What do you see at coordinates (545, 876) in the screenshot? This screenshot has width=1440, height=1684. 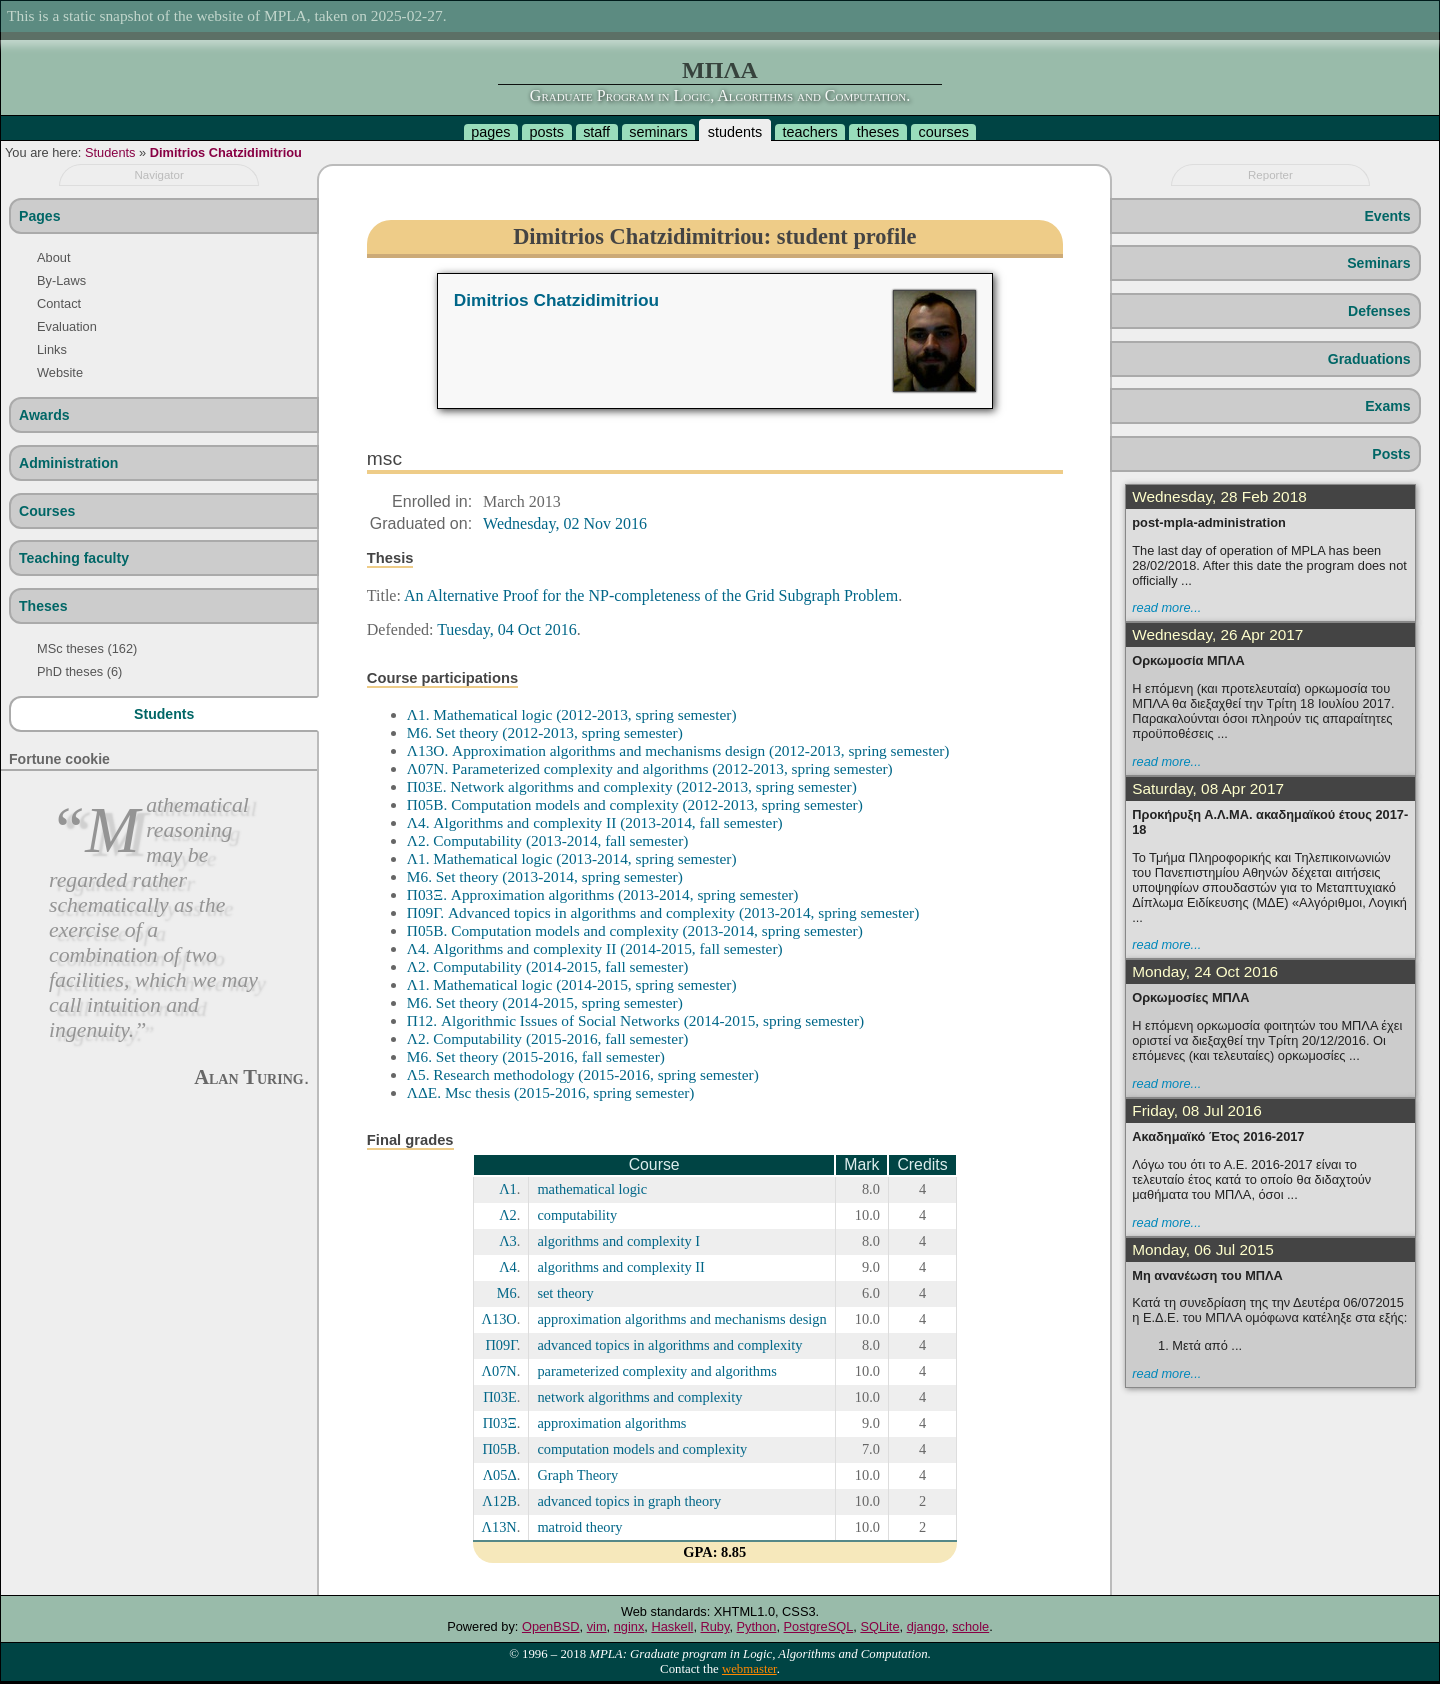 I see `Μ6. Set theory (2013-2014, spring semester)` at bounding box center [545, 876].